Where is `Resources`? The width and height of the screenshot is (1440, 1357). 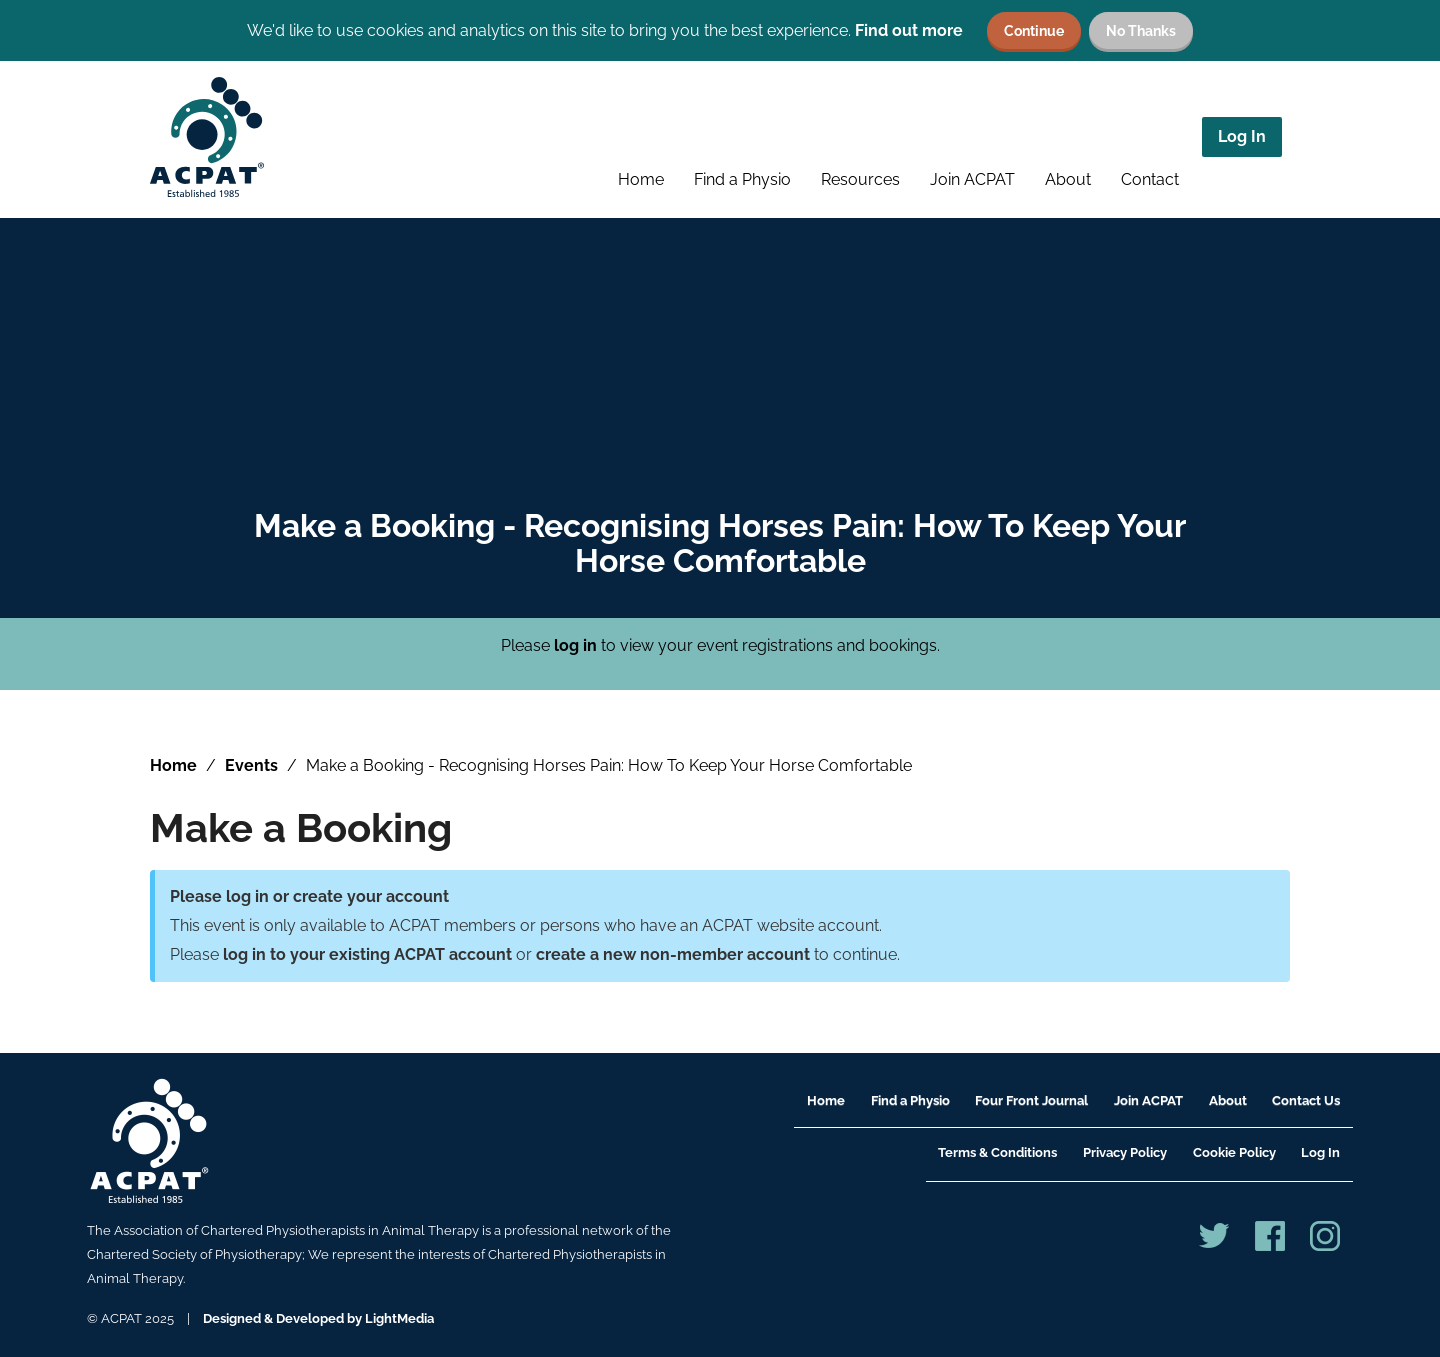 Resources is located at coordinates (860, 179).